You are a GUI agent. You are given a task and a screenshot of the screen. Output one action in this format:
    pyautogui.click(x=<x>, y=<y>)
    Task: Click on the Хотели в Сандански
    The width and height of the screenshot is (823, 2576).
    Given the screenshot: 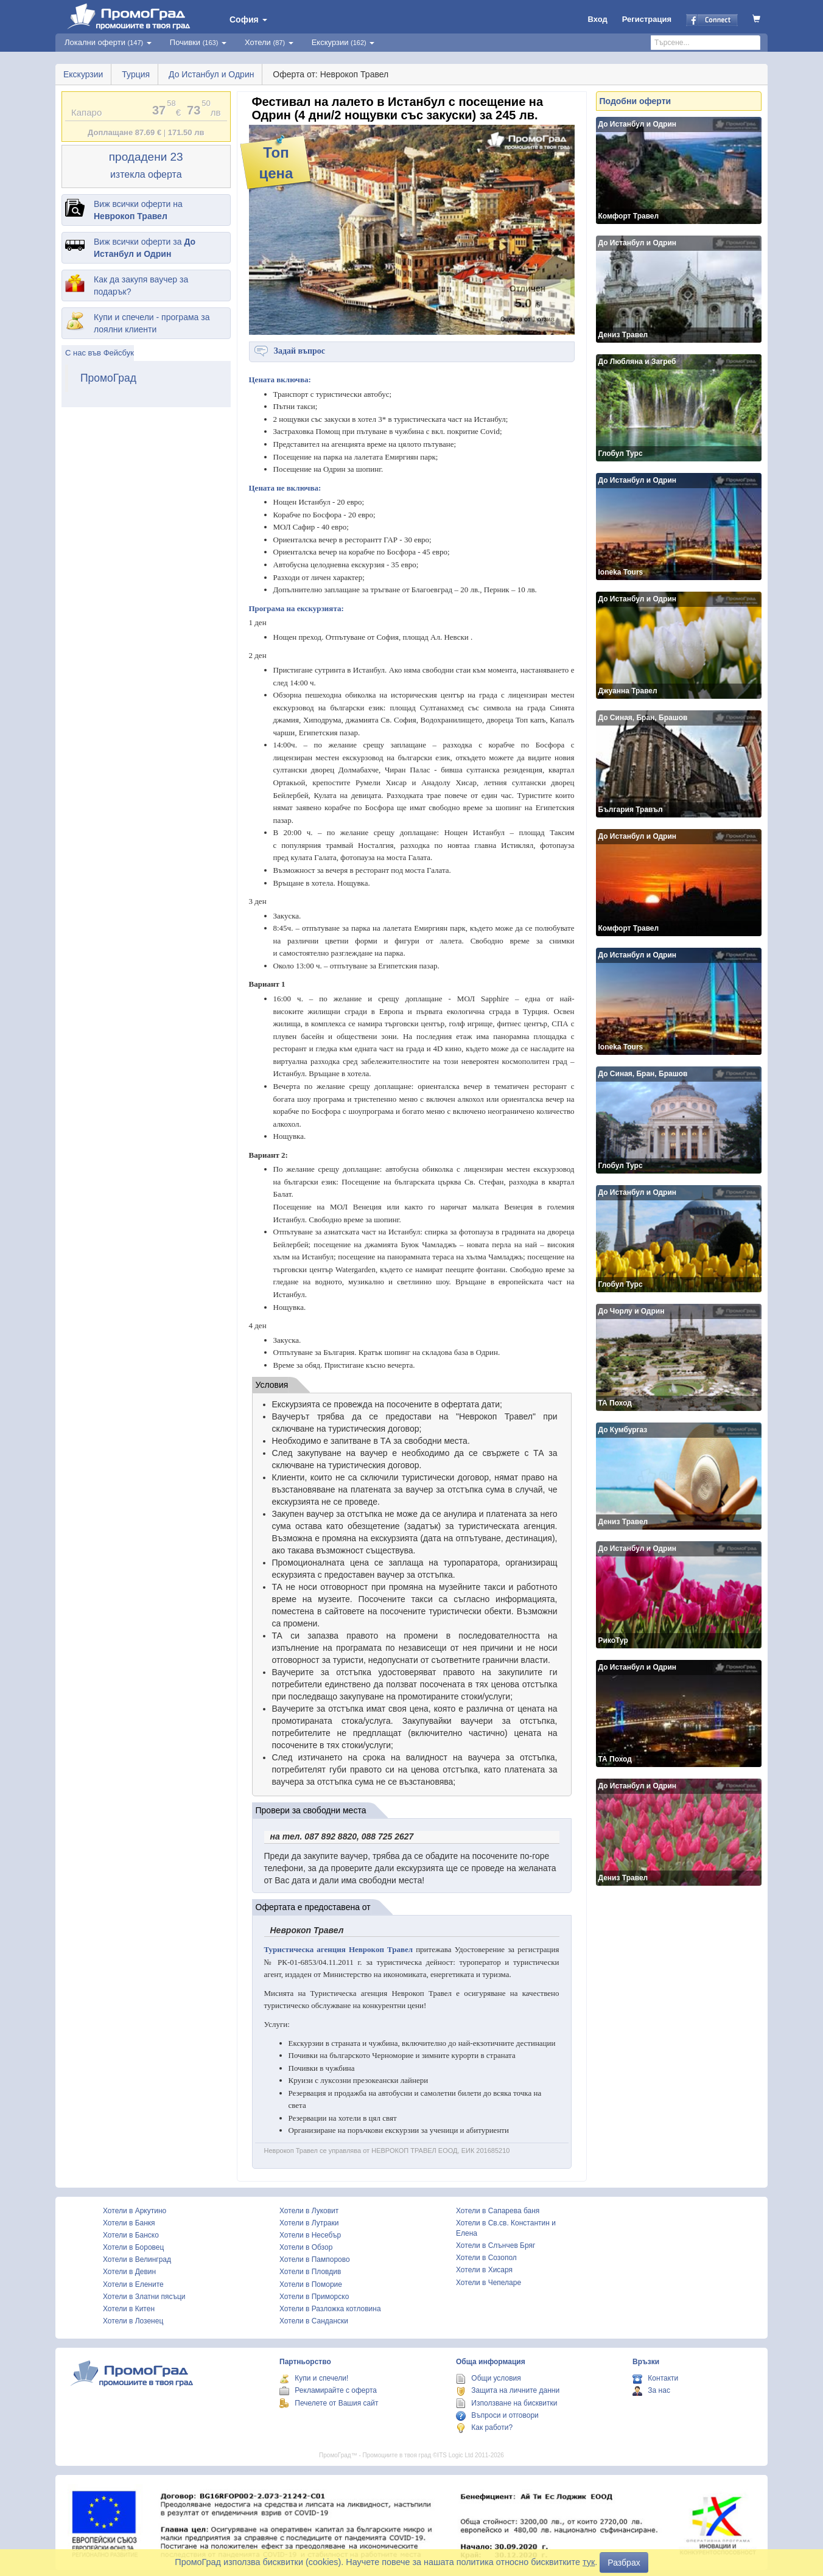 What is the action you would take?
    pyautogui.click(x=313, y=2321)
    